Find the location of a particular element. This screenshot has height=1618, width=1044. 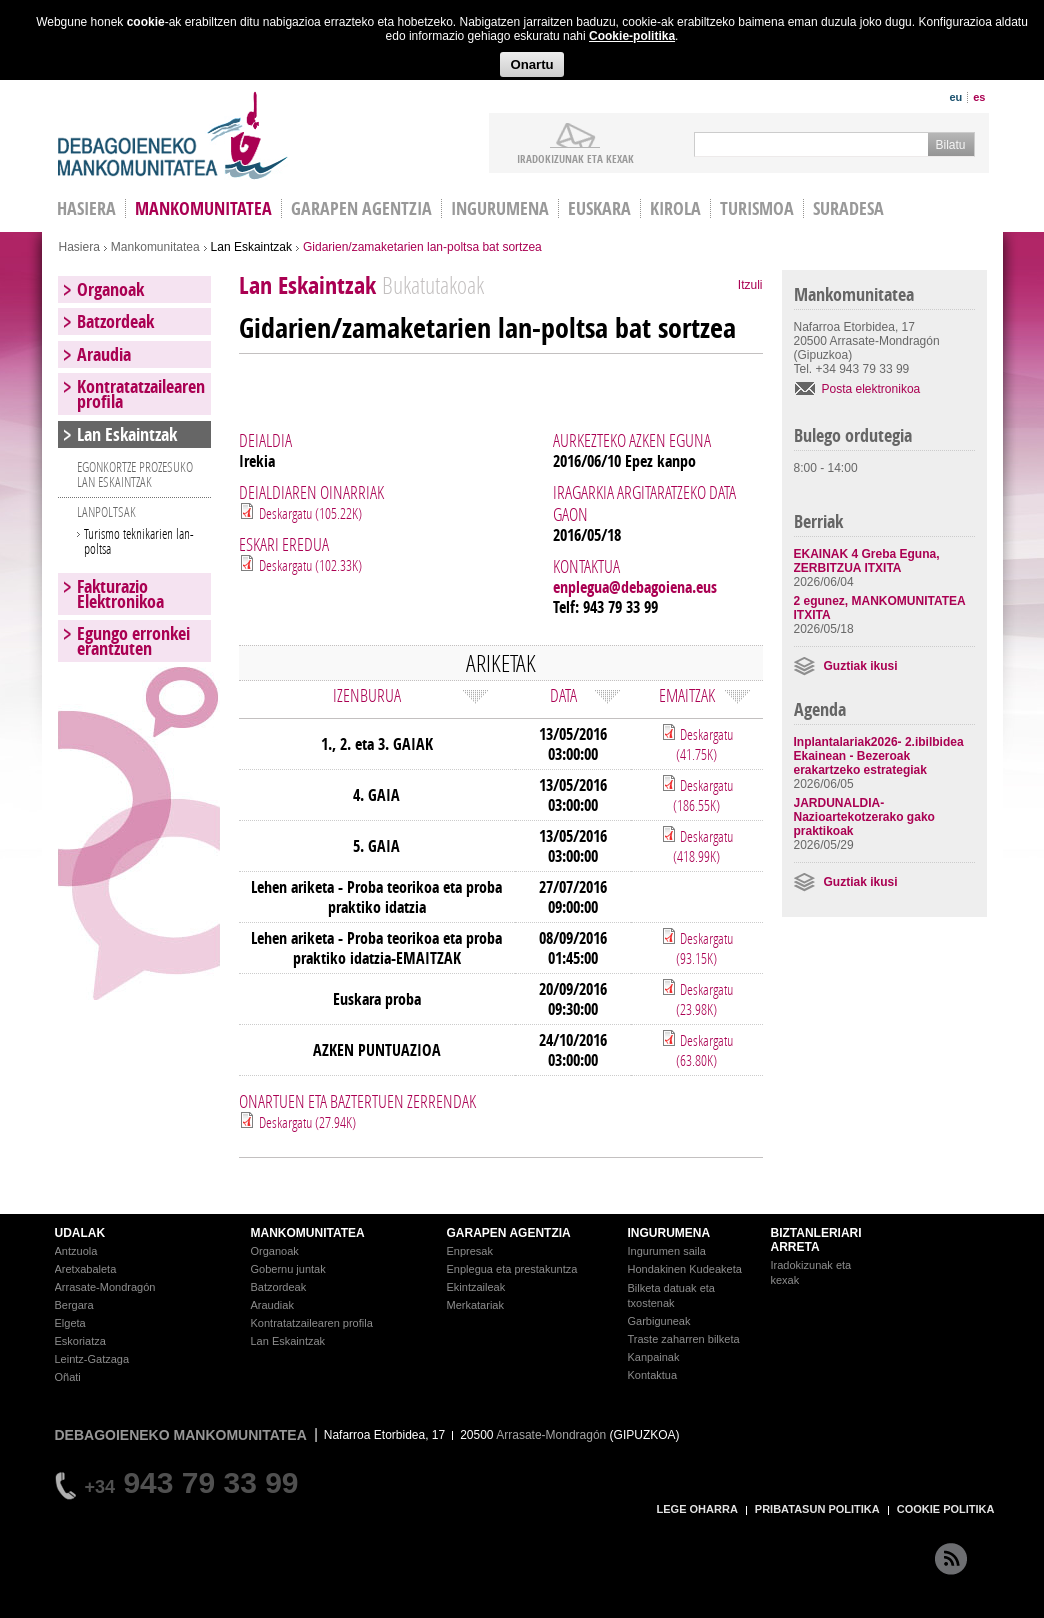

Deskargatu (102.33K) is located at coordinates (310, 565).